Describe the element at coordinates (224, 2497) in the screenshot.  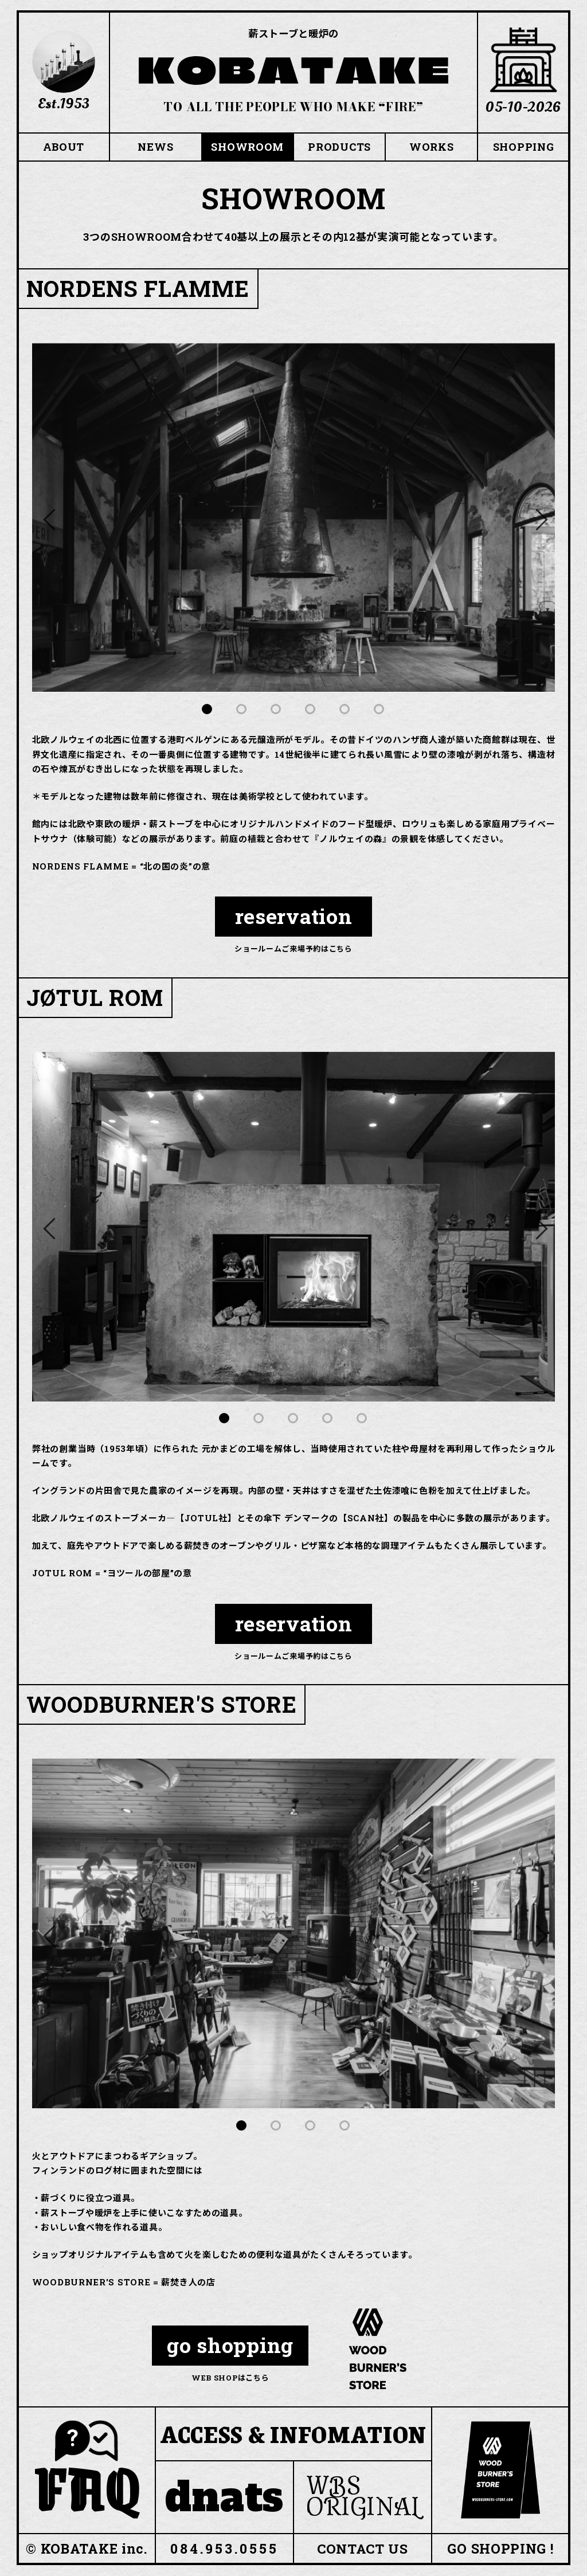
I see `dnats` at that location.